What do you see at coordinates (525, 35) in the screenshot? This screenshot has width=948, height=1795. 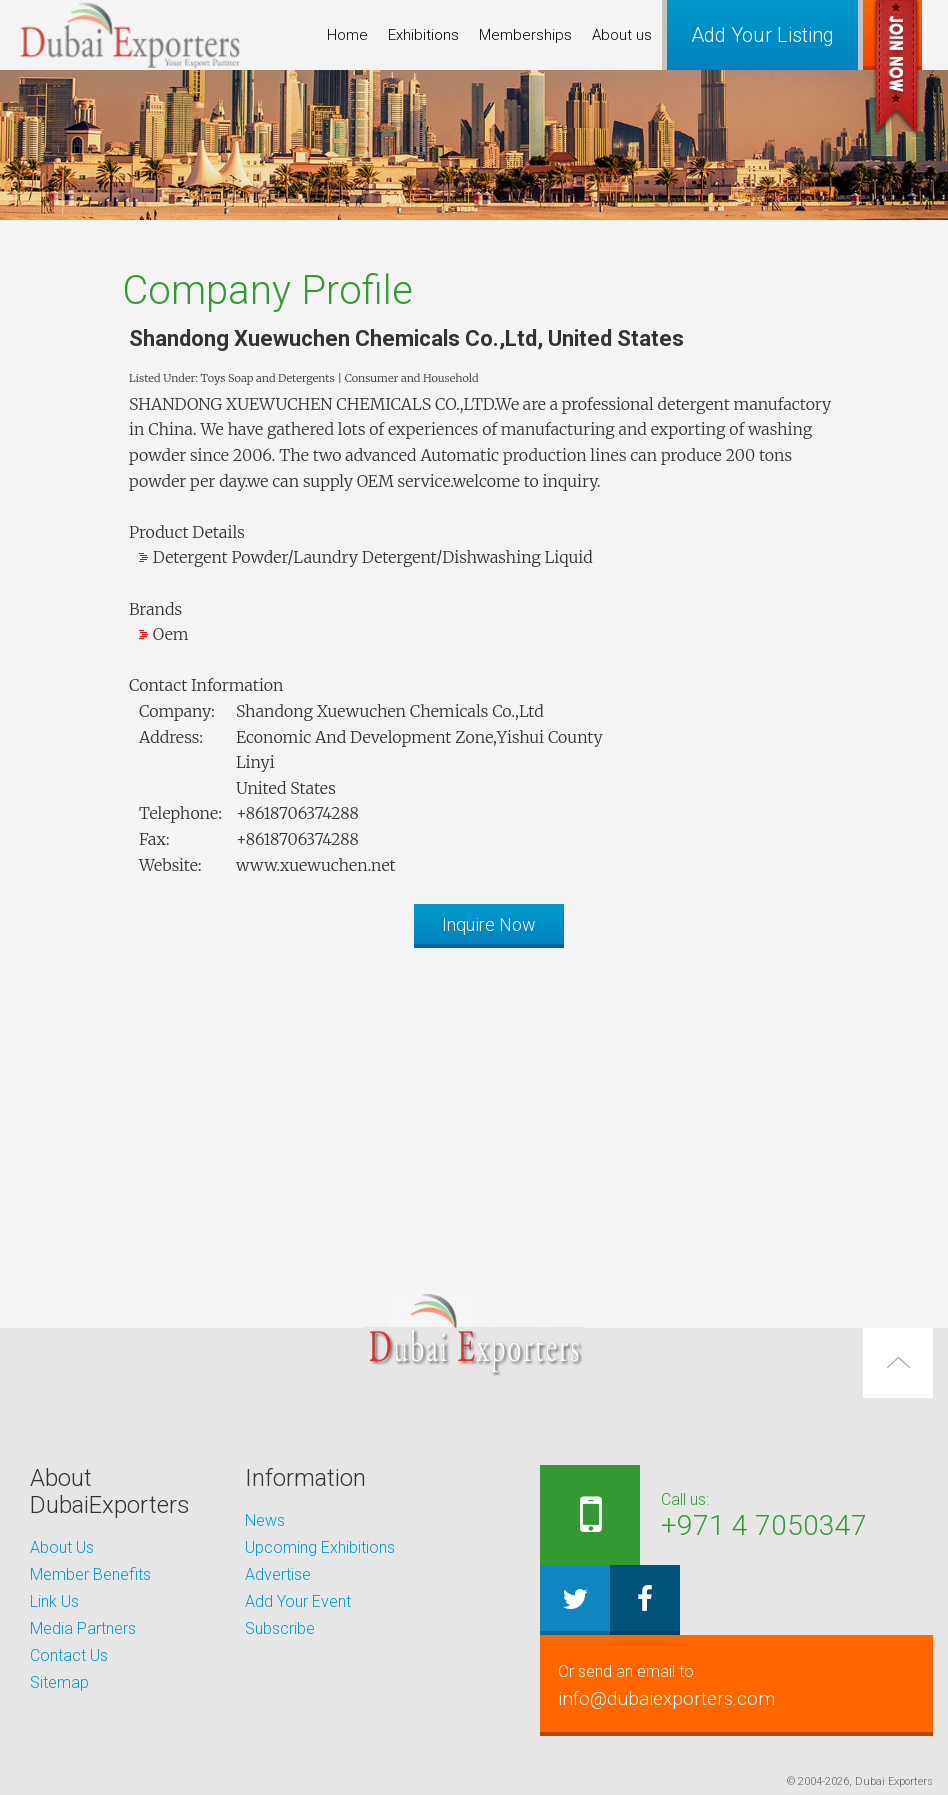 I see `Memberships` at bounding box center [525, 35].